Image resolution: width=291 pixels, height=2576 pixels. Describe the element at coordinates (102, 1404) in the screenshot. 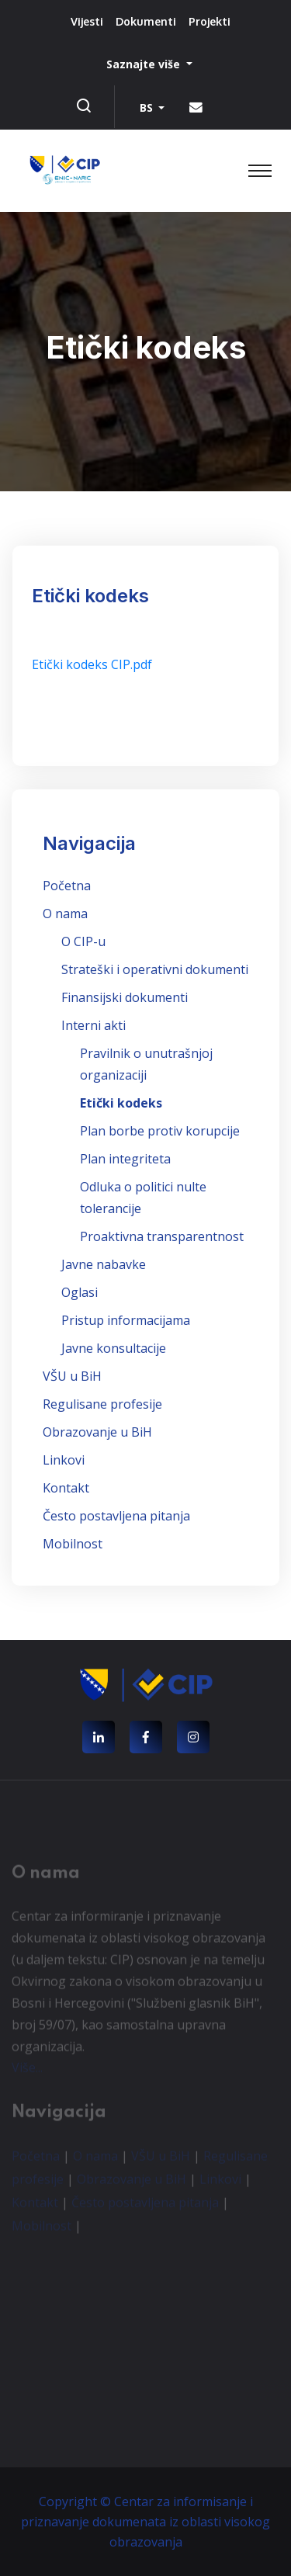

I see `Regulisane profesije` at that location.